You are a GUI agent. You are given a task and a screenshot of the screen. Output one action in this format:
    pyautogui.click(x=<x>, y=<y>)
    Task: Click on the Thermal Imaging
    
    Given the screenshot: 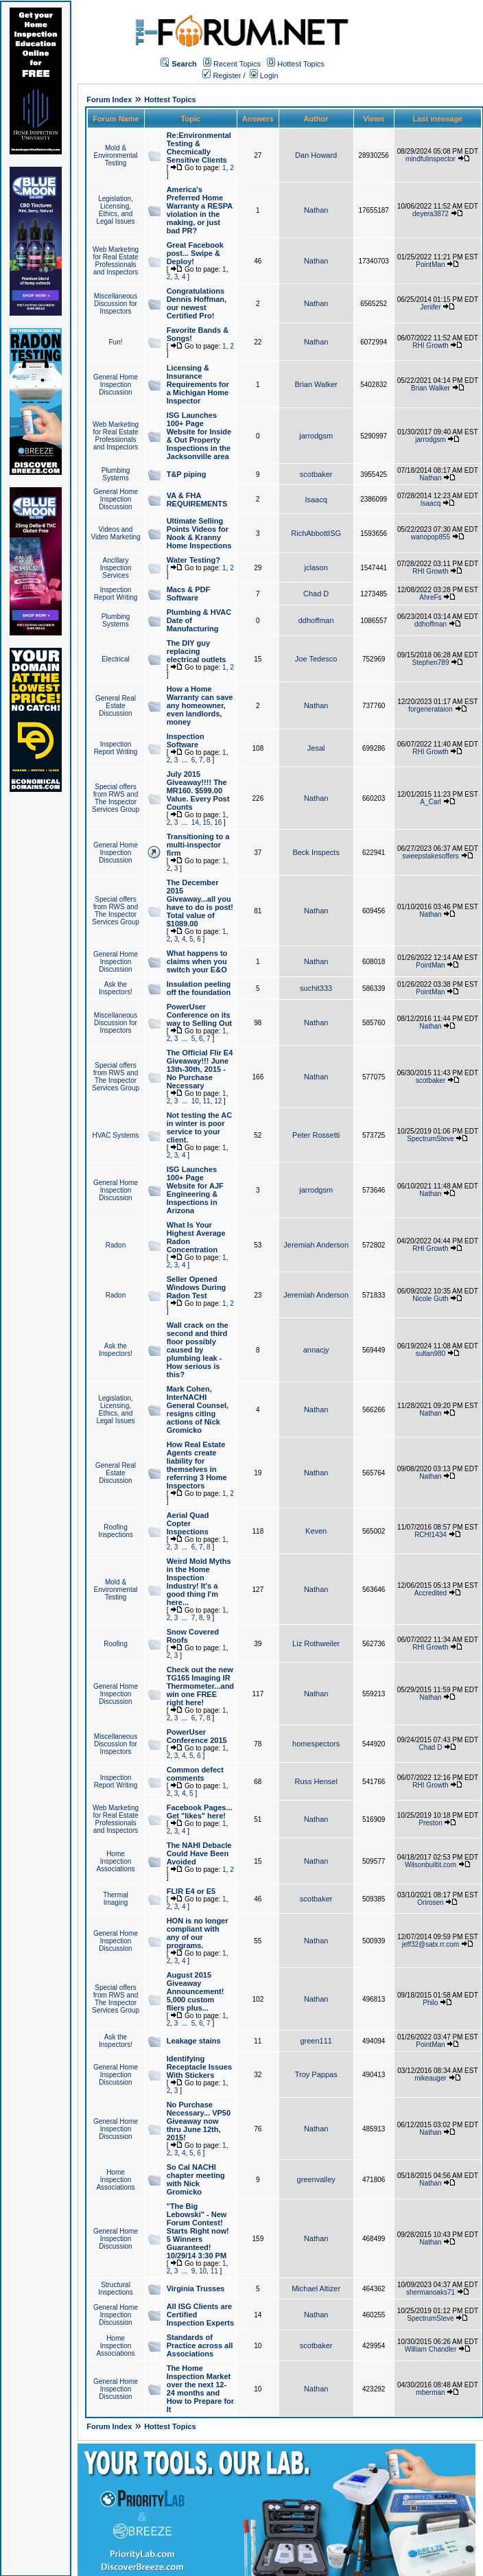 What is the action you would take?
    pyautogui.click(x=115, y=1898)
    